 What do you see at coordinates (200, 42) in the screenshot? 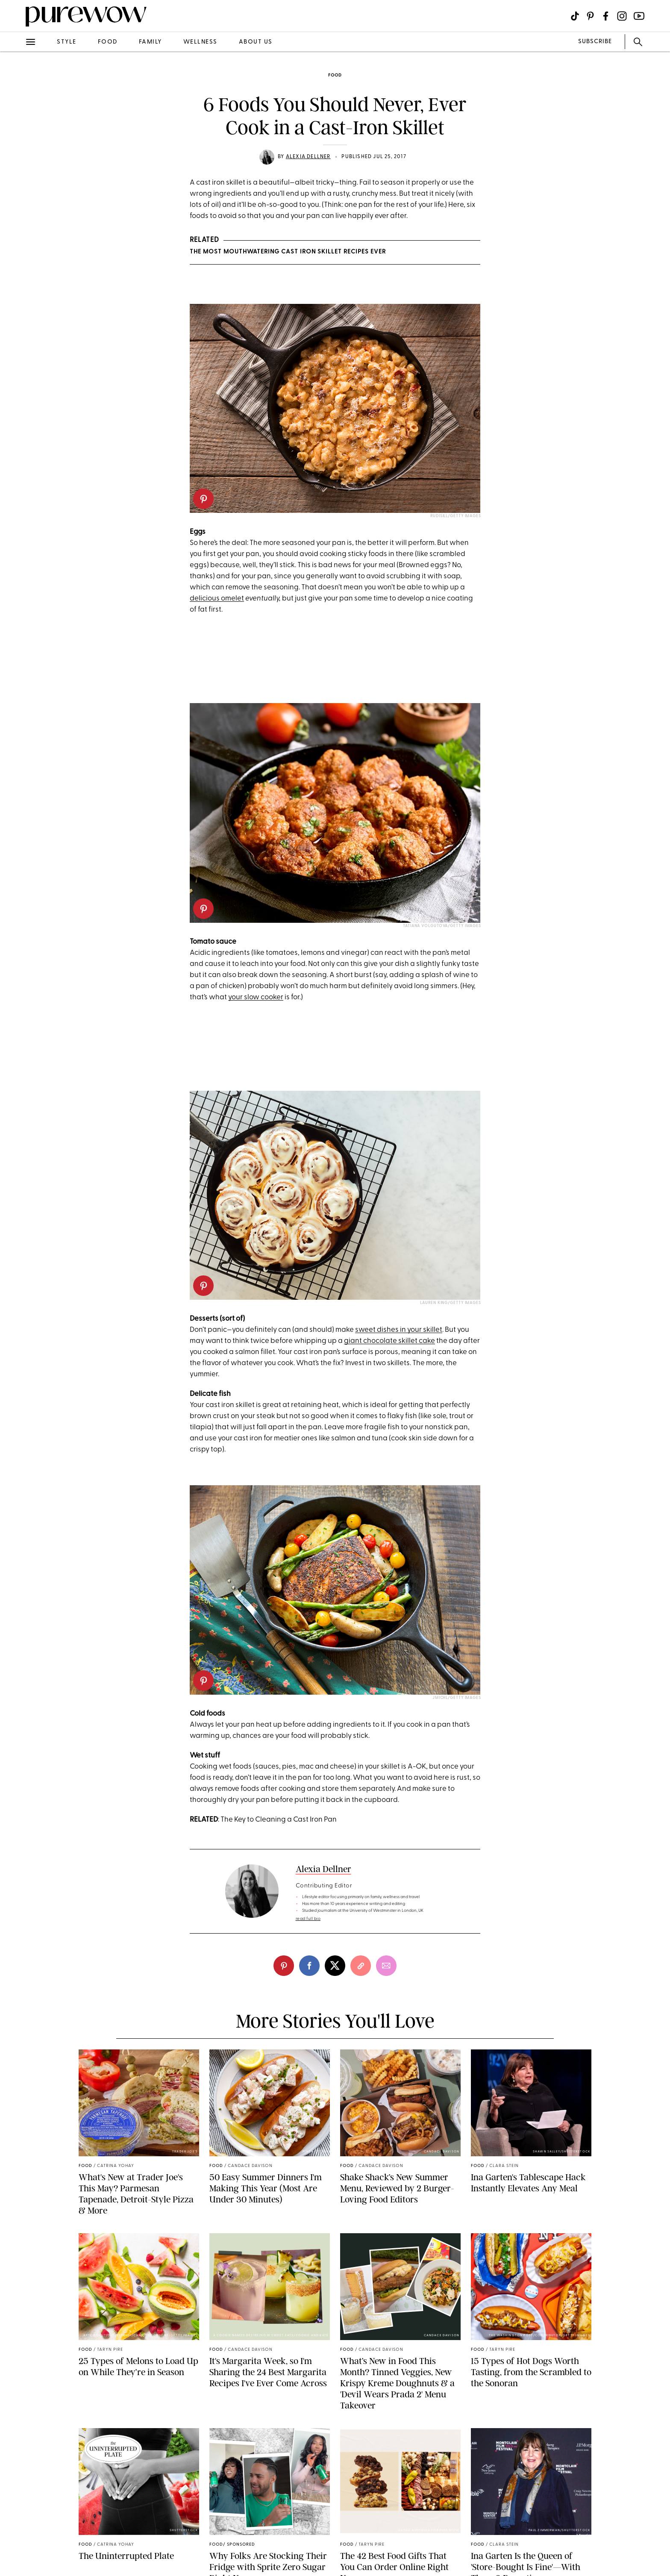
I see `wellness` at bounding box center [200, 42].